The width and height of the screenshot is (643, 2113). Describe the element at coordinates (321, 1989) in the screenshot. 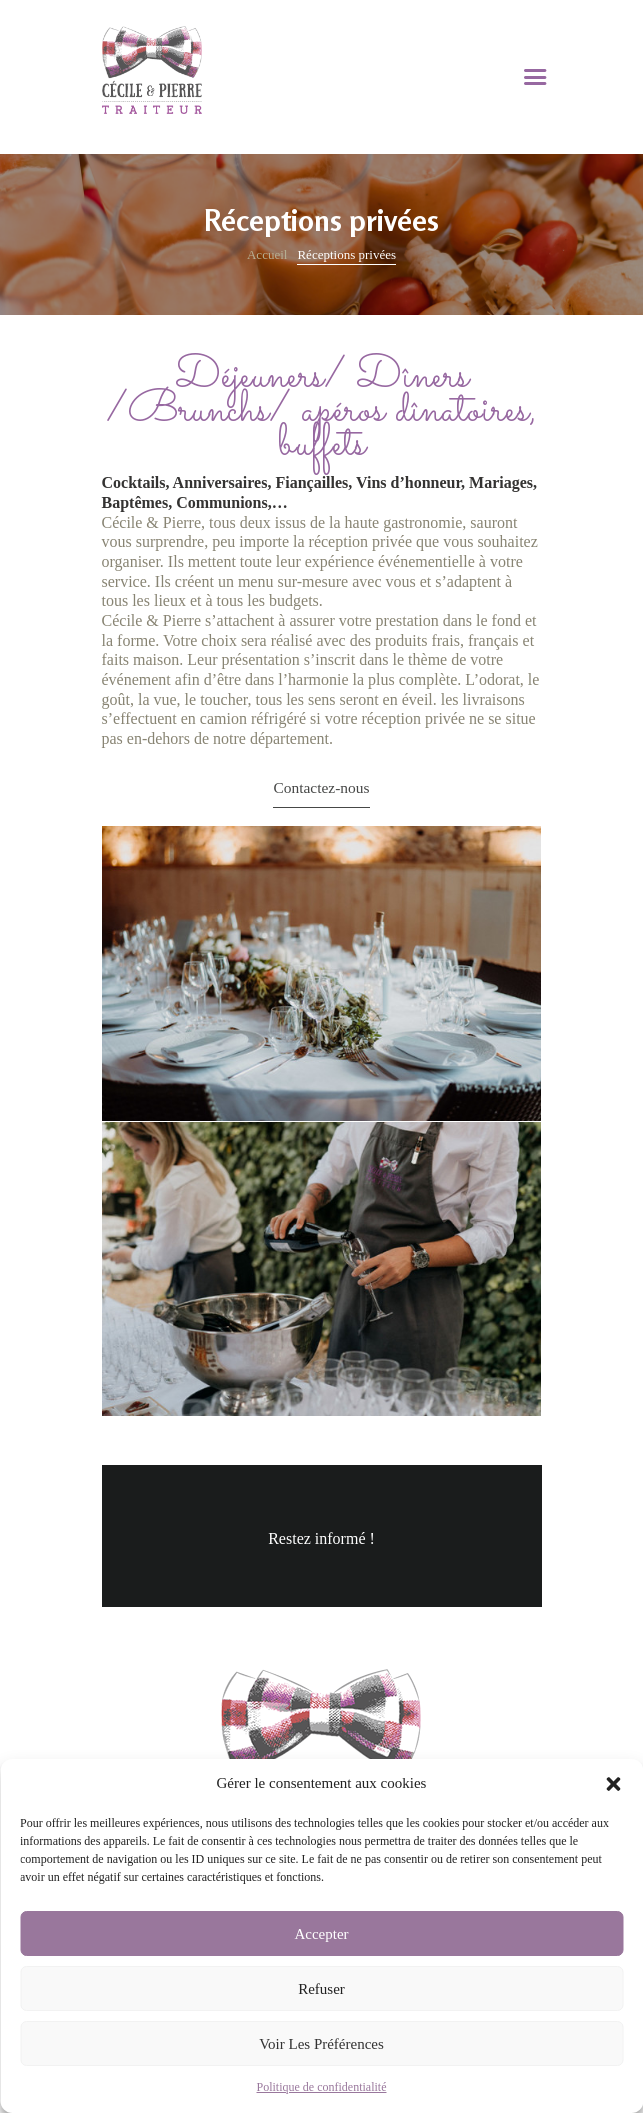

I see `Refuser` at that location.